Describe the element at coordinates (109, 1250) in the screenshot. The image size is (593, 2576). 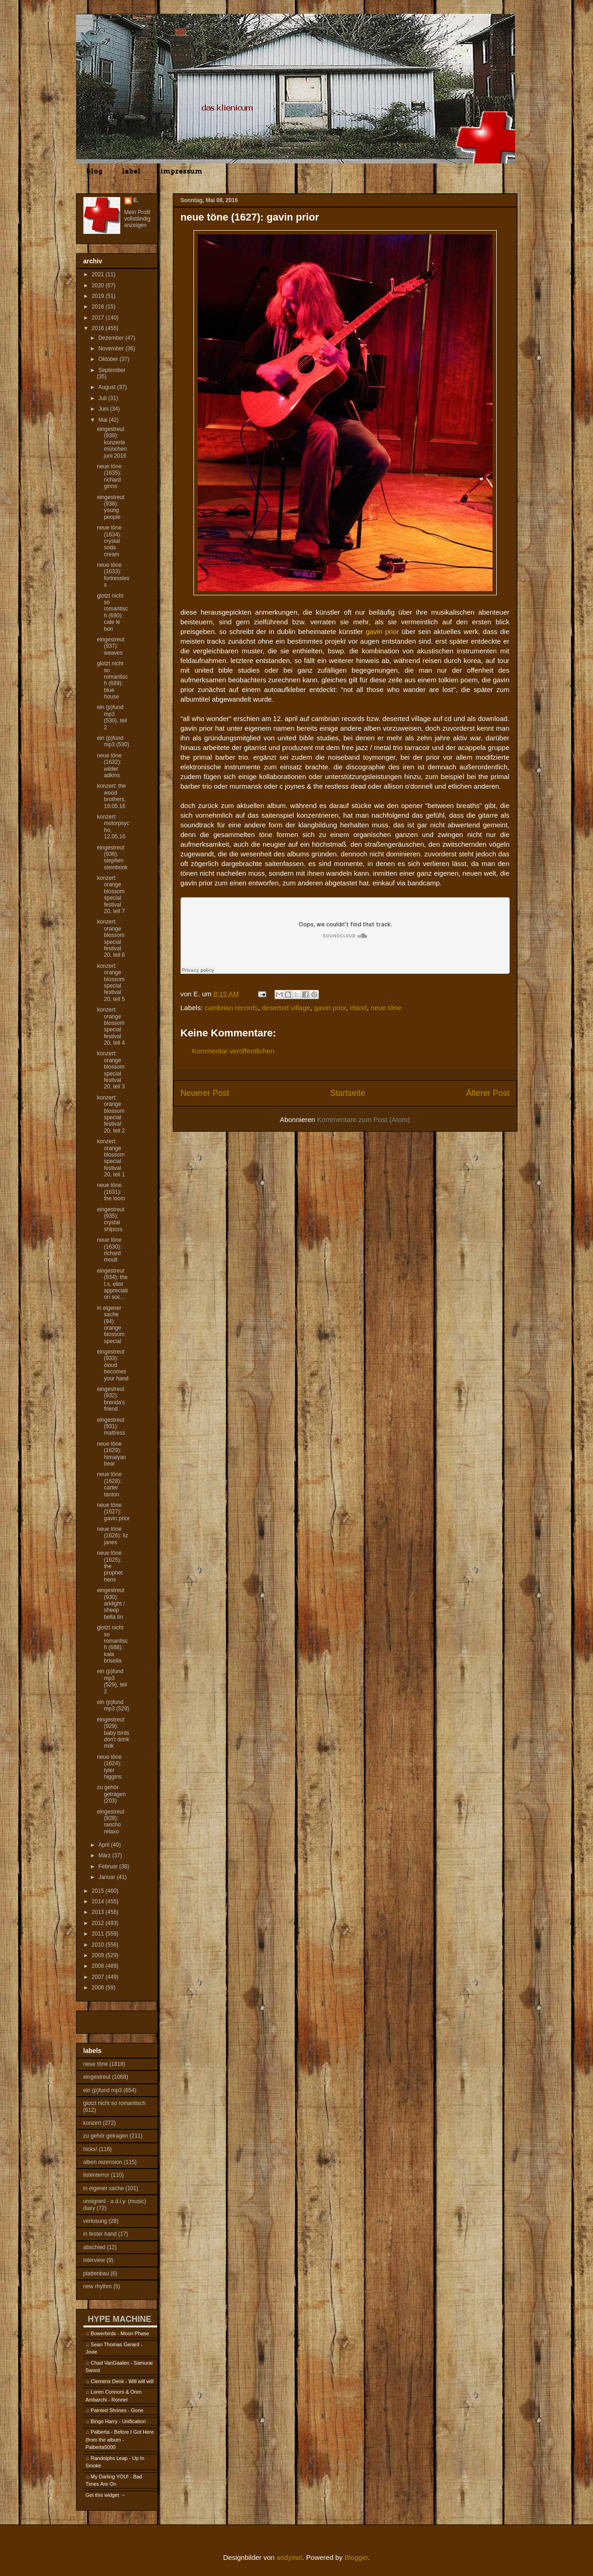
I see `neue töne (1630): richard moult` at that location.